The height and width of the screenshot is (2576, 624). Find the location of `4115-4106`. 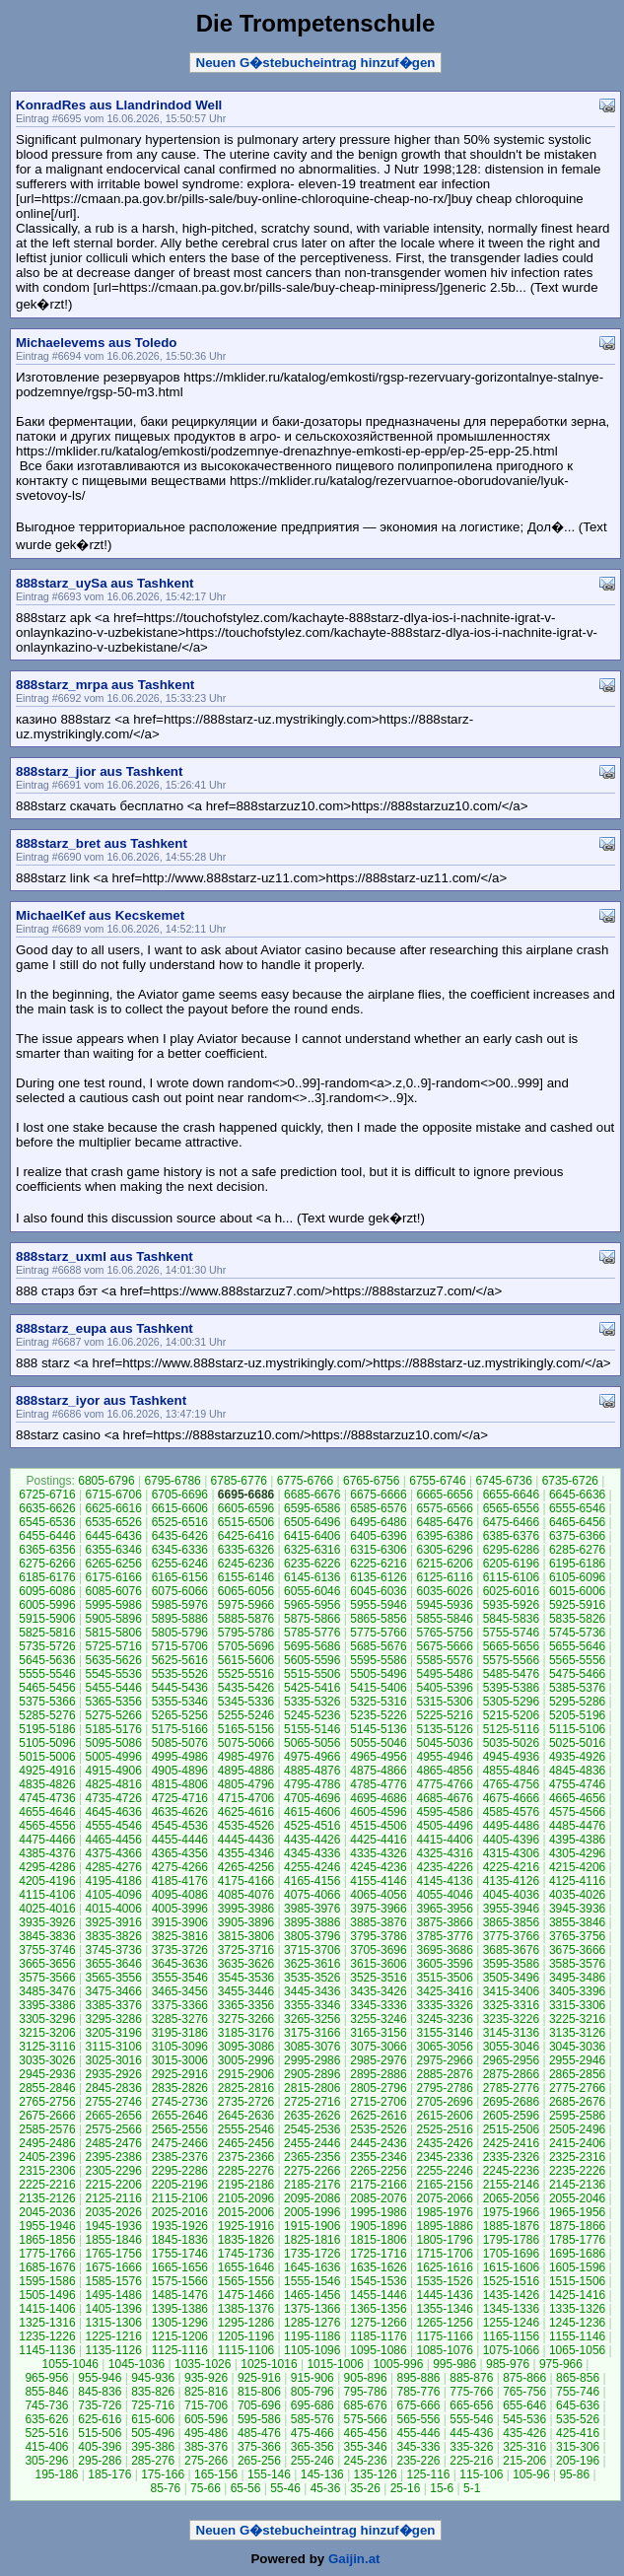

4115-4106 is located at coordinates (47, 1895).